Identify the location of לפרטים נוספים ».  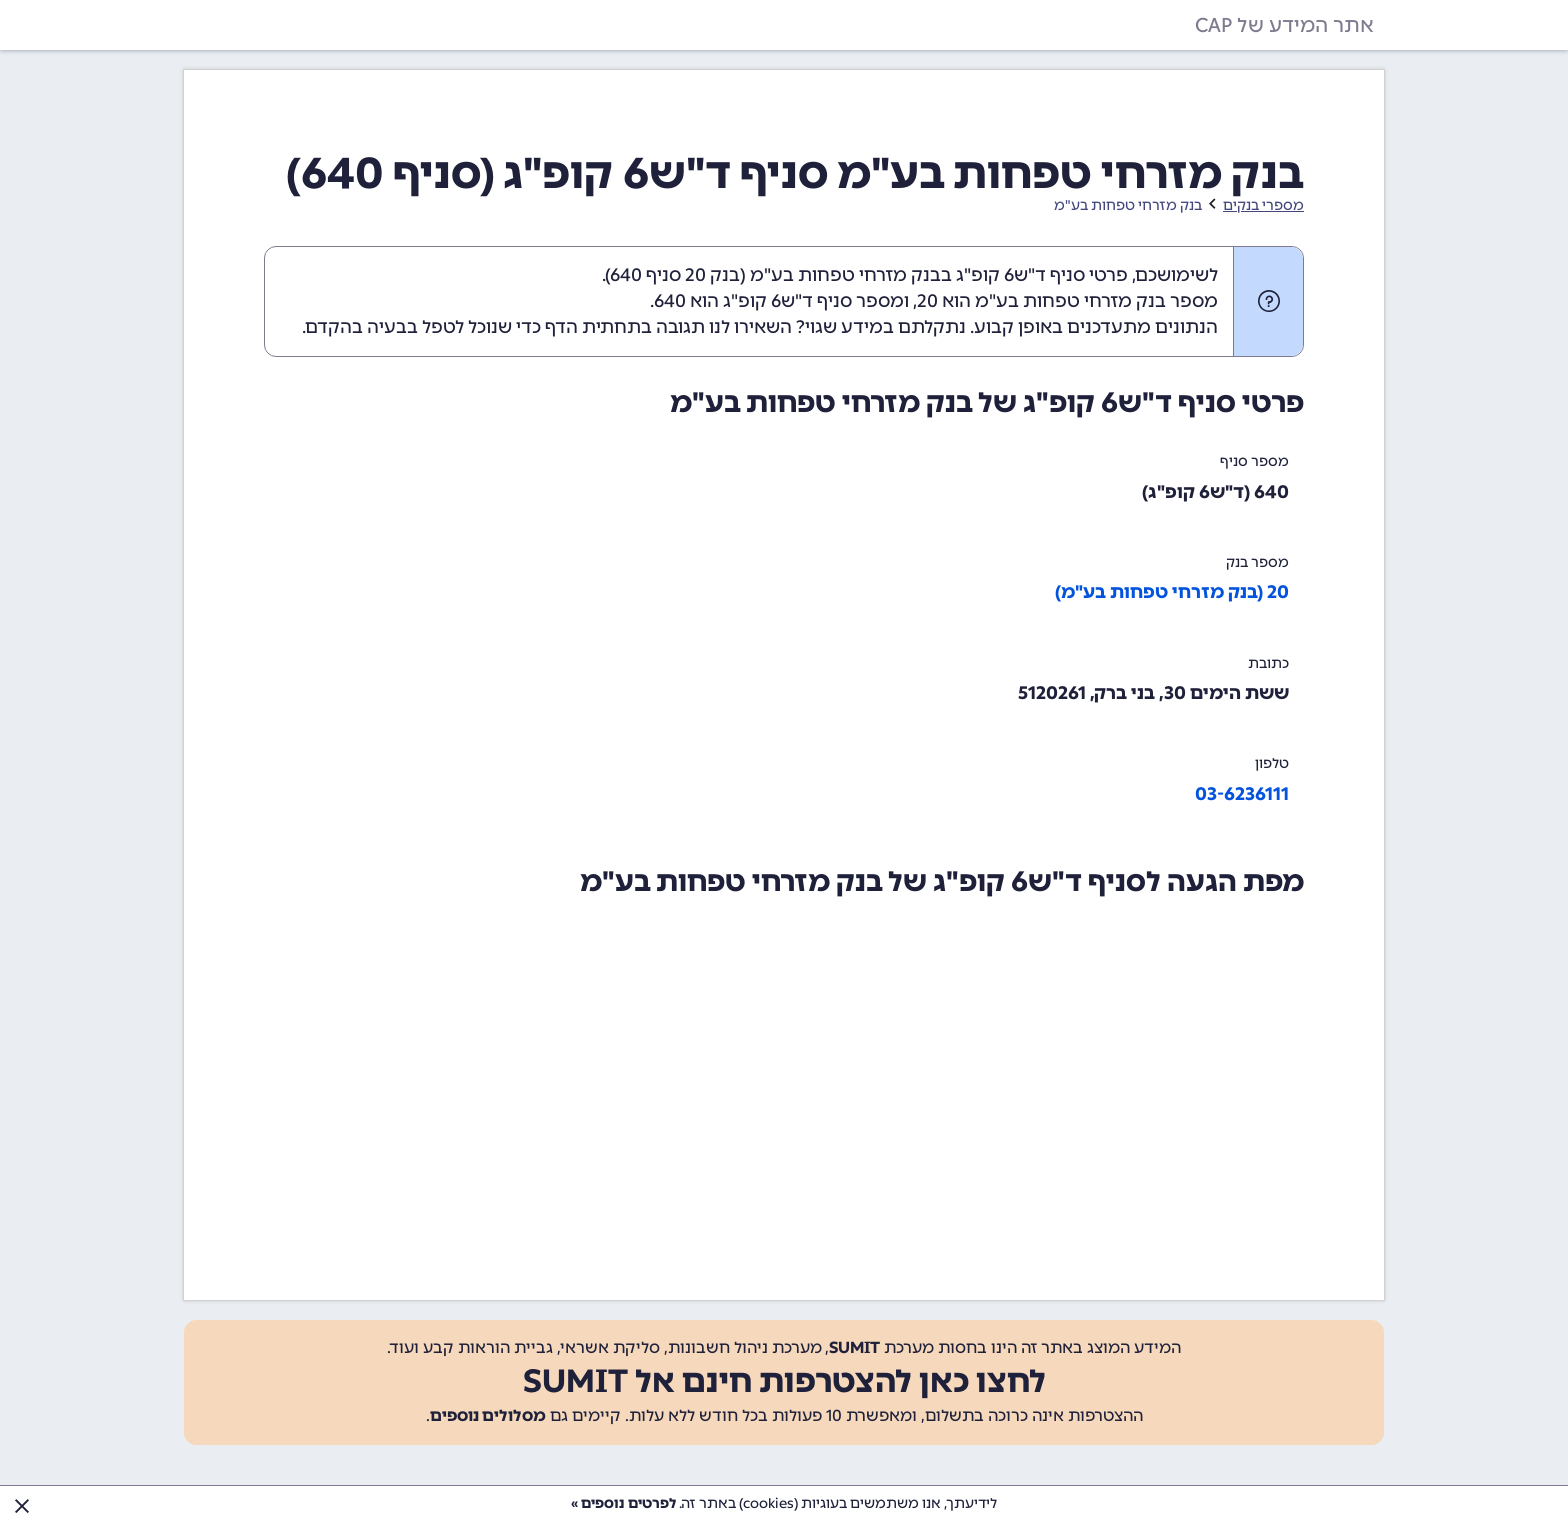
(623, 1503).